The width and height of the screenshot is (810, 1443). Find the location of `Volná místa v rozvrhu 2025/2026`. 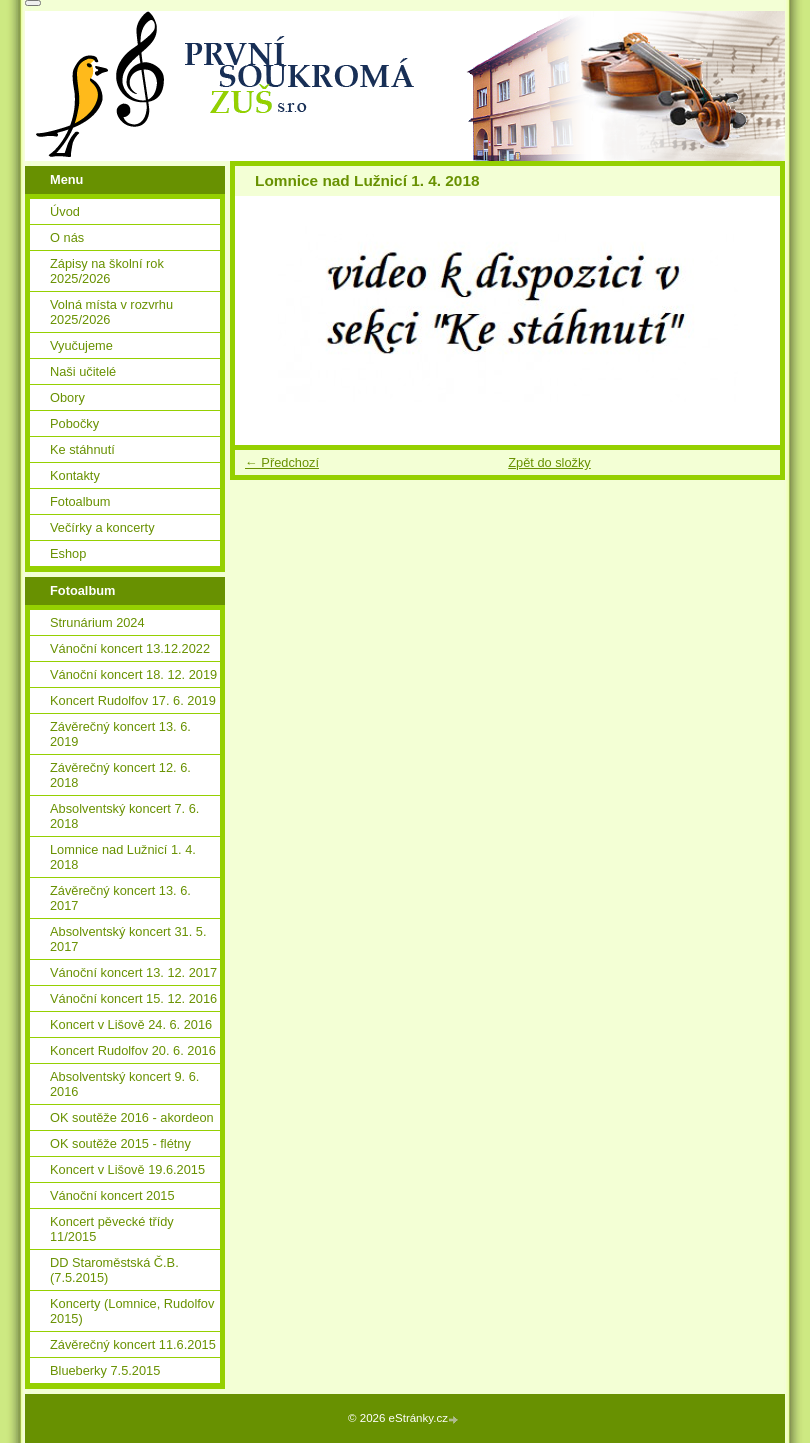

Volná místa v rozvrhu 2025/2026 is located at coordinates (111, 312).